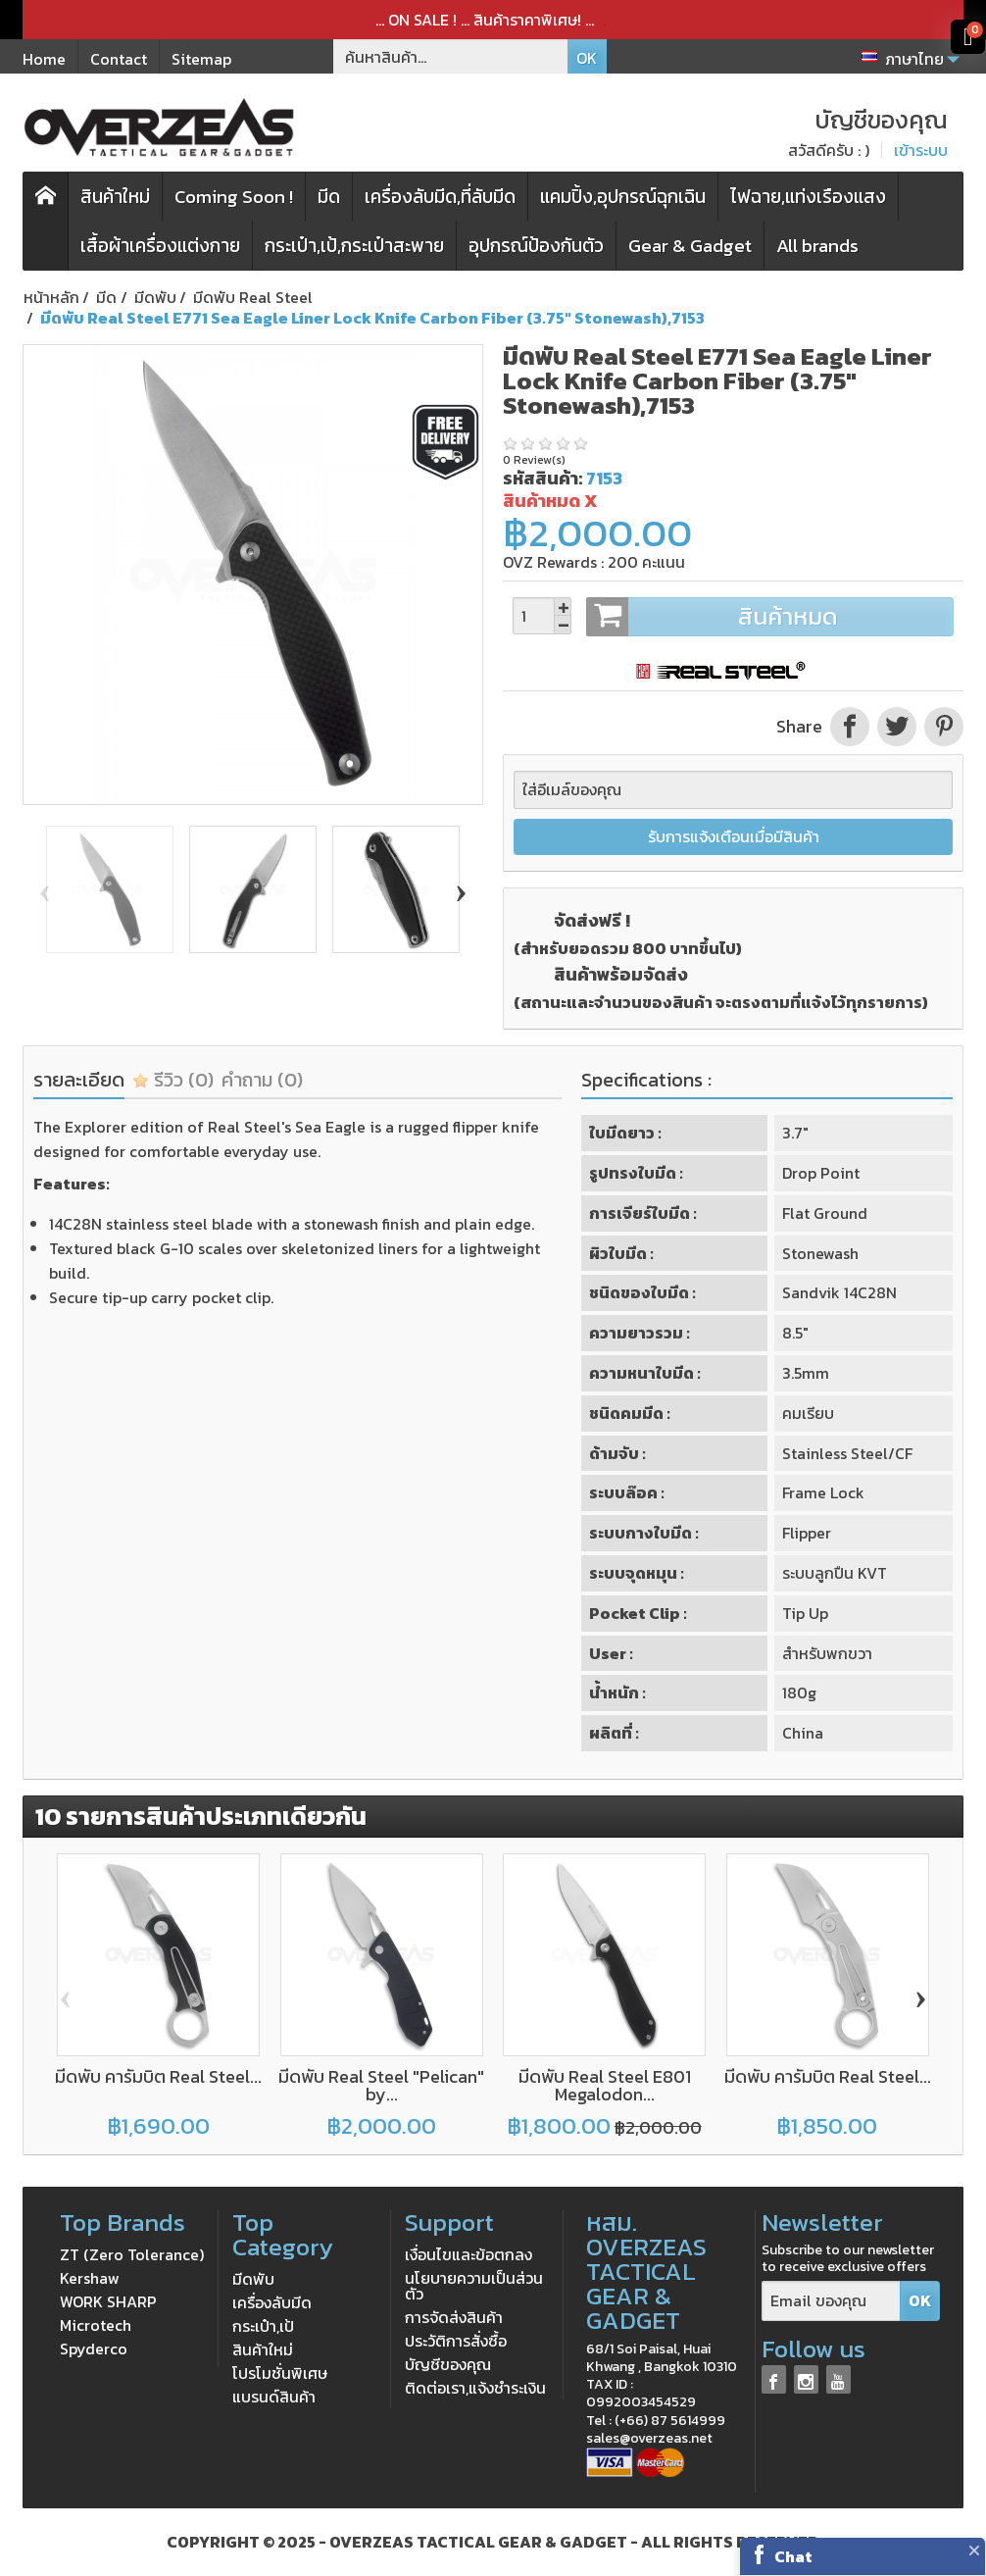 The width and height of the screenshot is (986, 2576). Describe the element at coordinates (456, 2340) in the screenshot. I see `ประวัติการสั่งซื้อ` at that location.